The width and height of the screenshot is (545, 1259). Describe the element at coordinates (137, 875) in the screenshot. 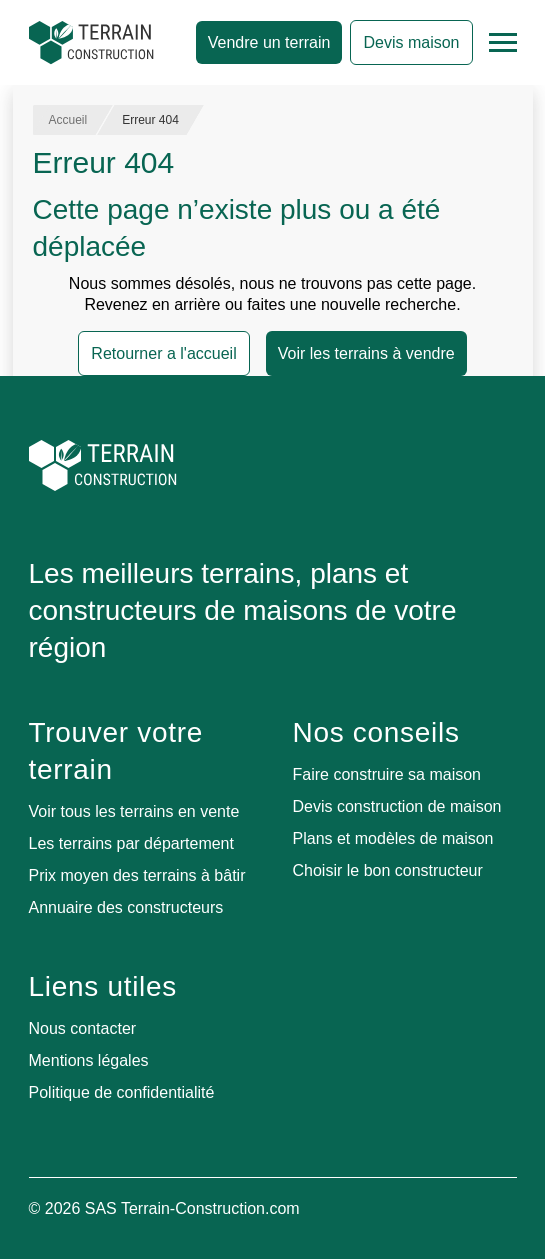

I see `Prix moyen des terrains à bâtir` at that location.